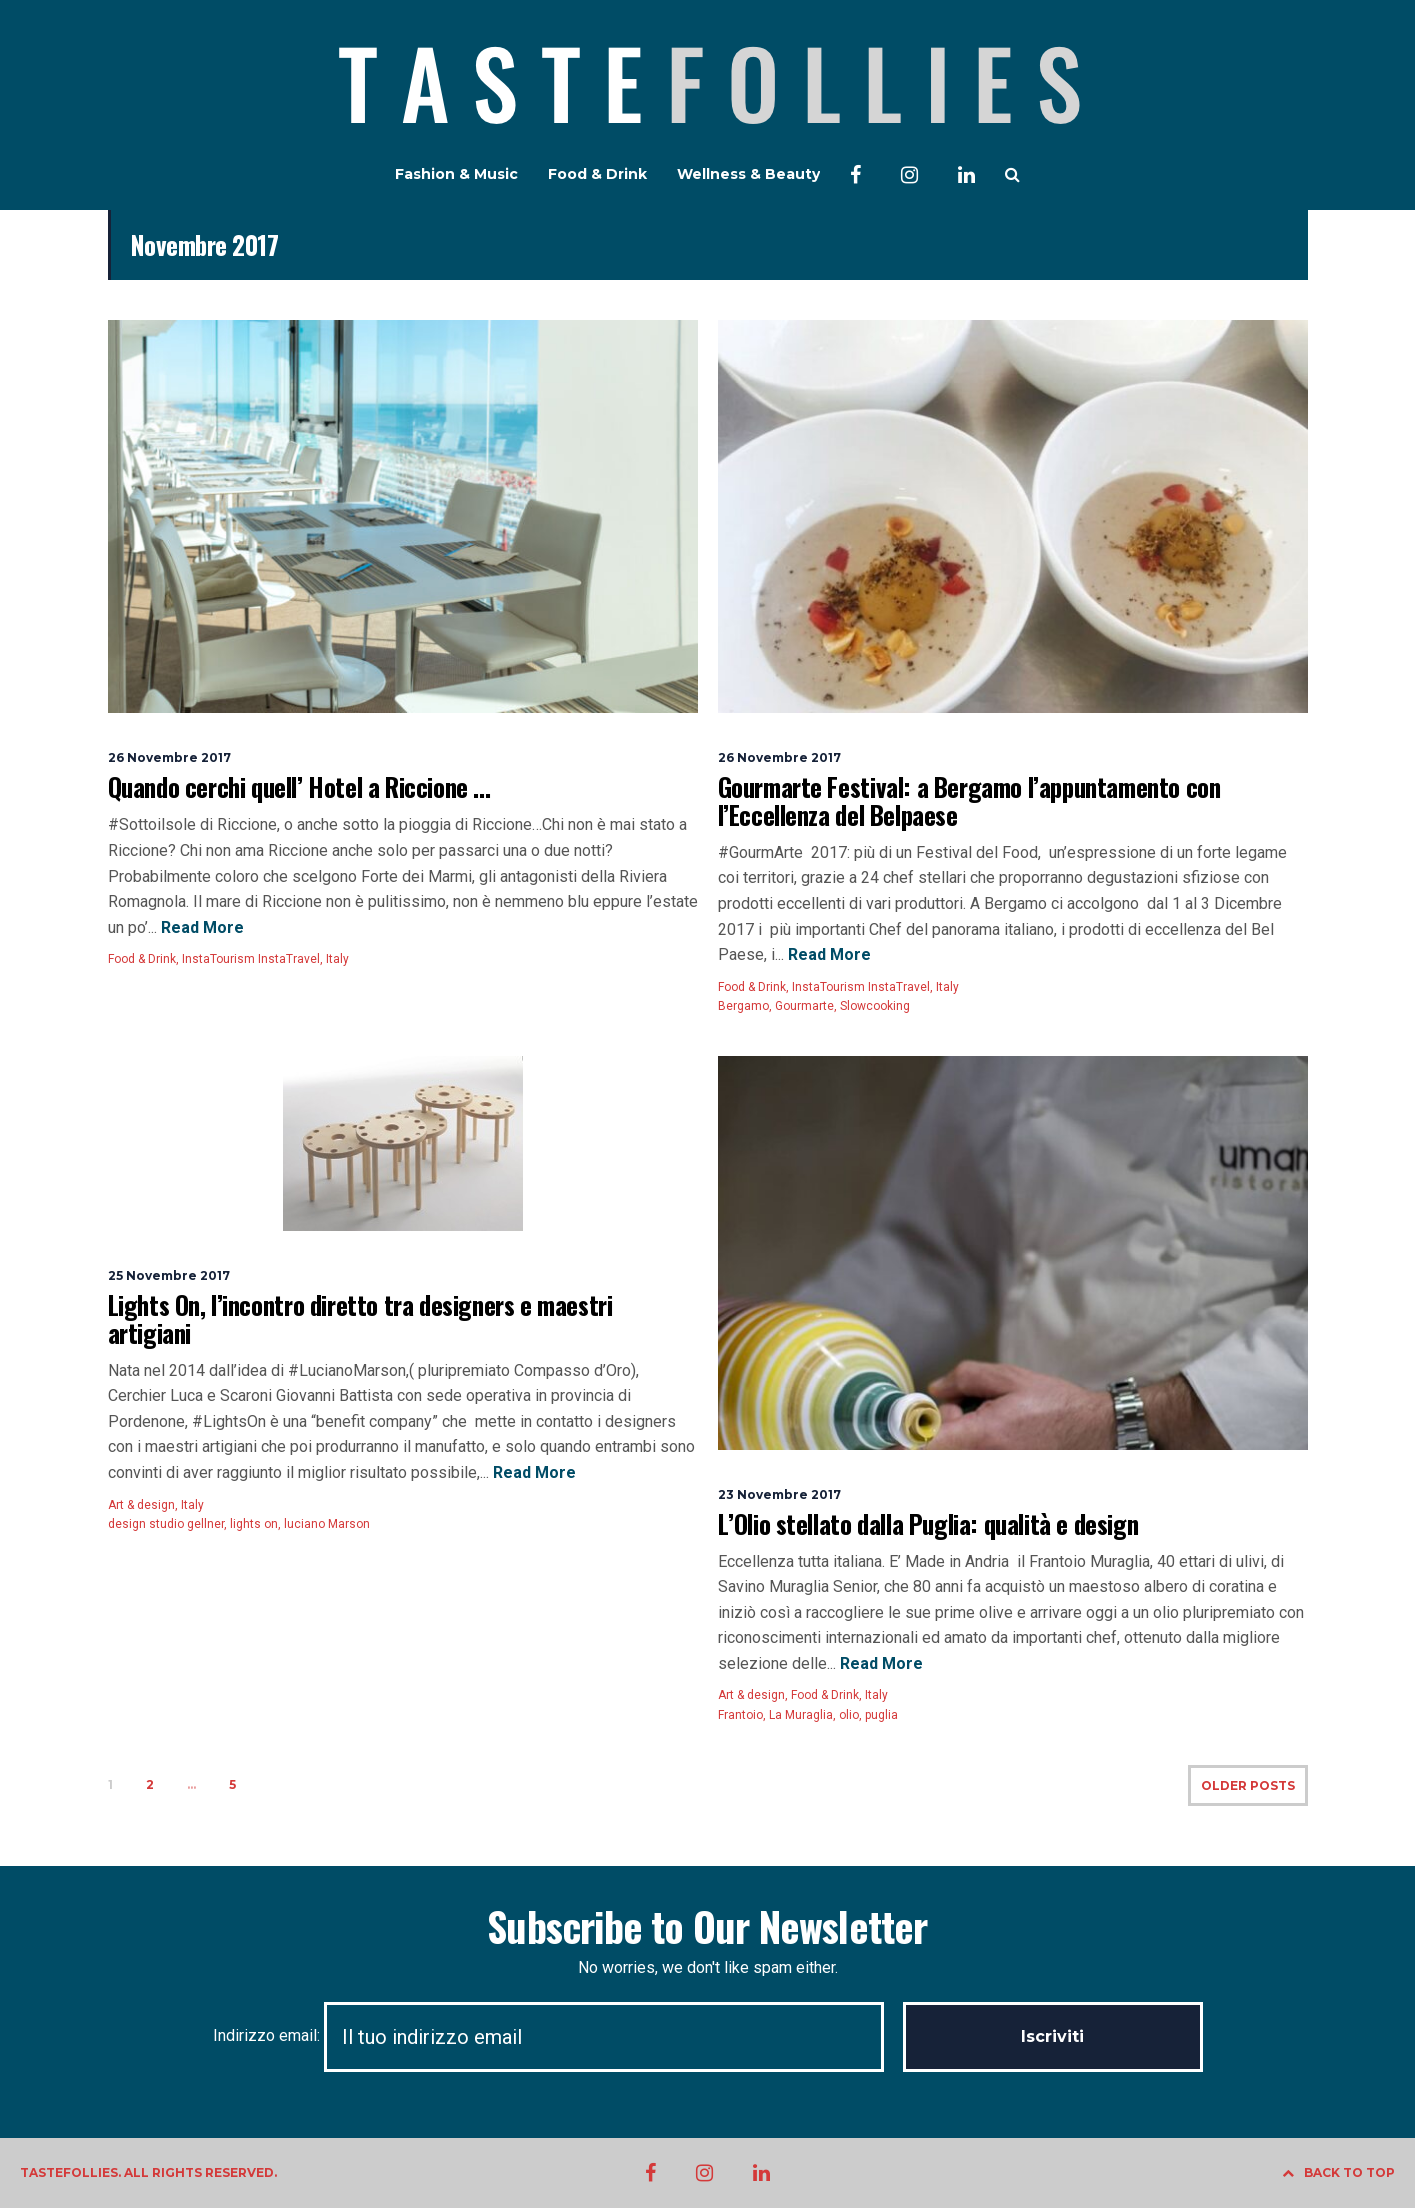 The width and height of the screenshot is (1415, 2208). What do you see at coordinates (1248, 1785) in the screenshot?
I see `OLDER POSTS` at bounding box center [1248, 1785].